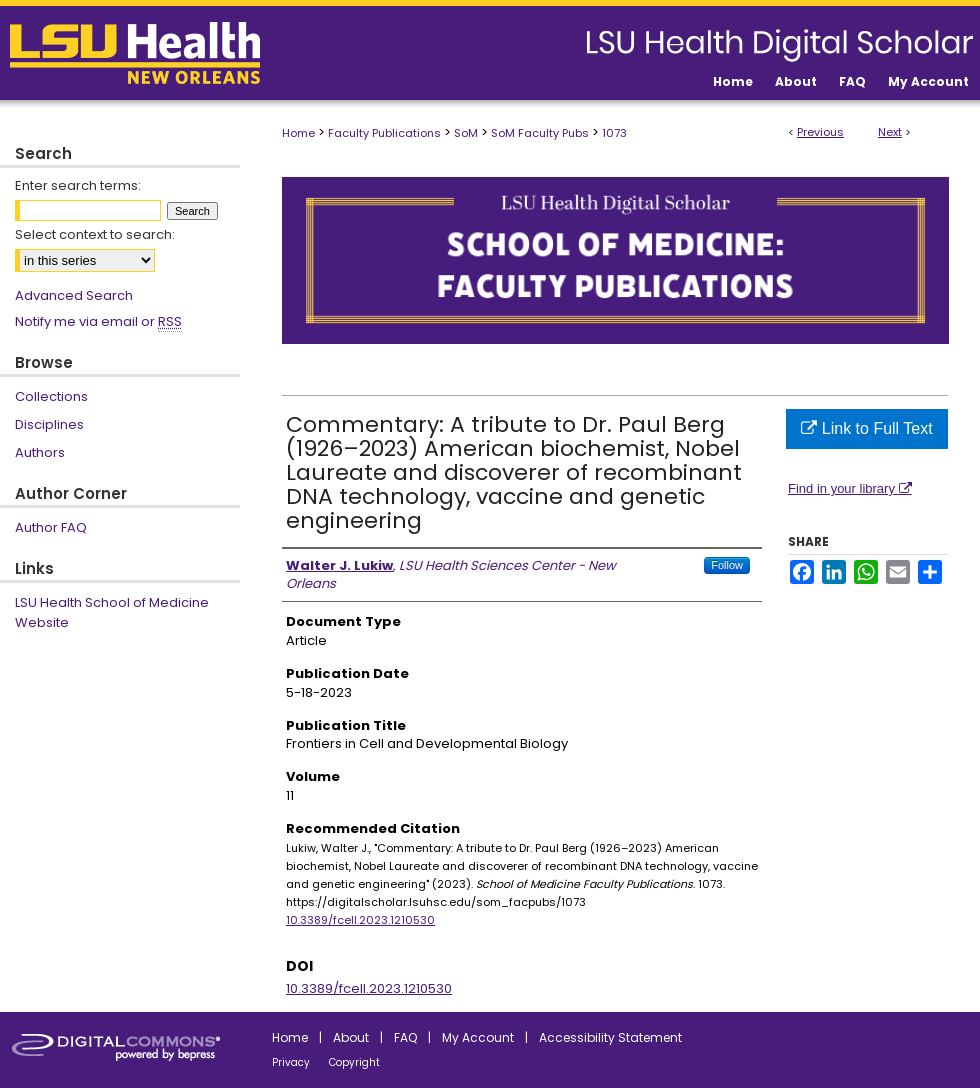 This screenshot has height=1088, width=980. I want to click on LSU Health School of Medicine Website, so click(112, 612).